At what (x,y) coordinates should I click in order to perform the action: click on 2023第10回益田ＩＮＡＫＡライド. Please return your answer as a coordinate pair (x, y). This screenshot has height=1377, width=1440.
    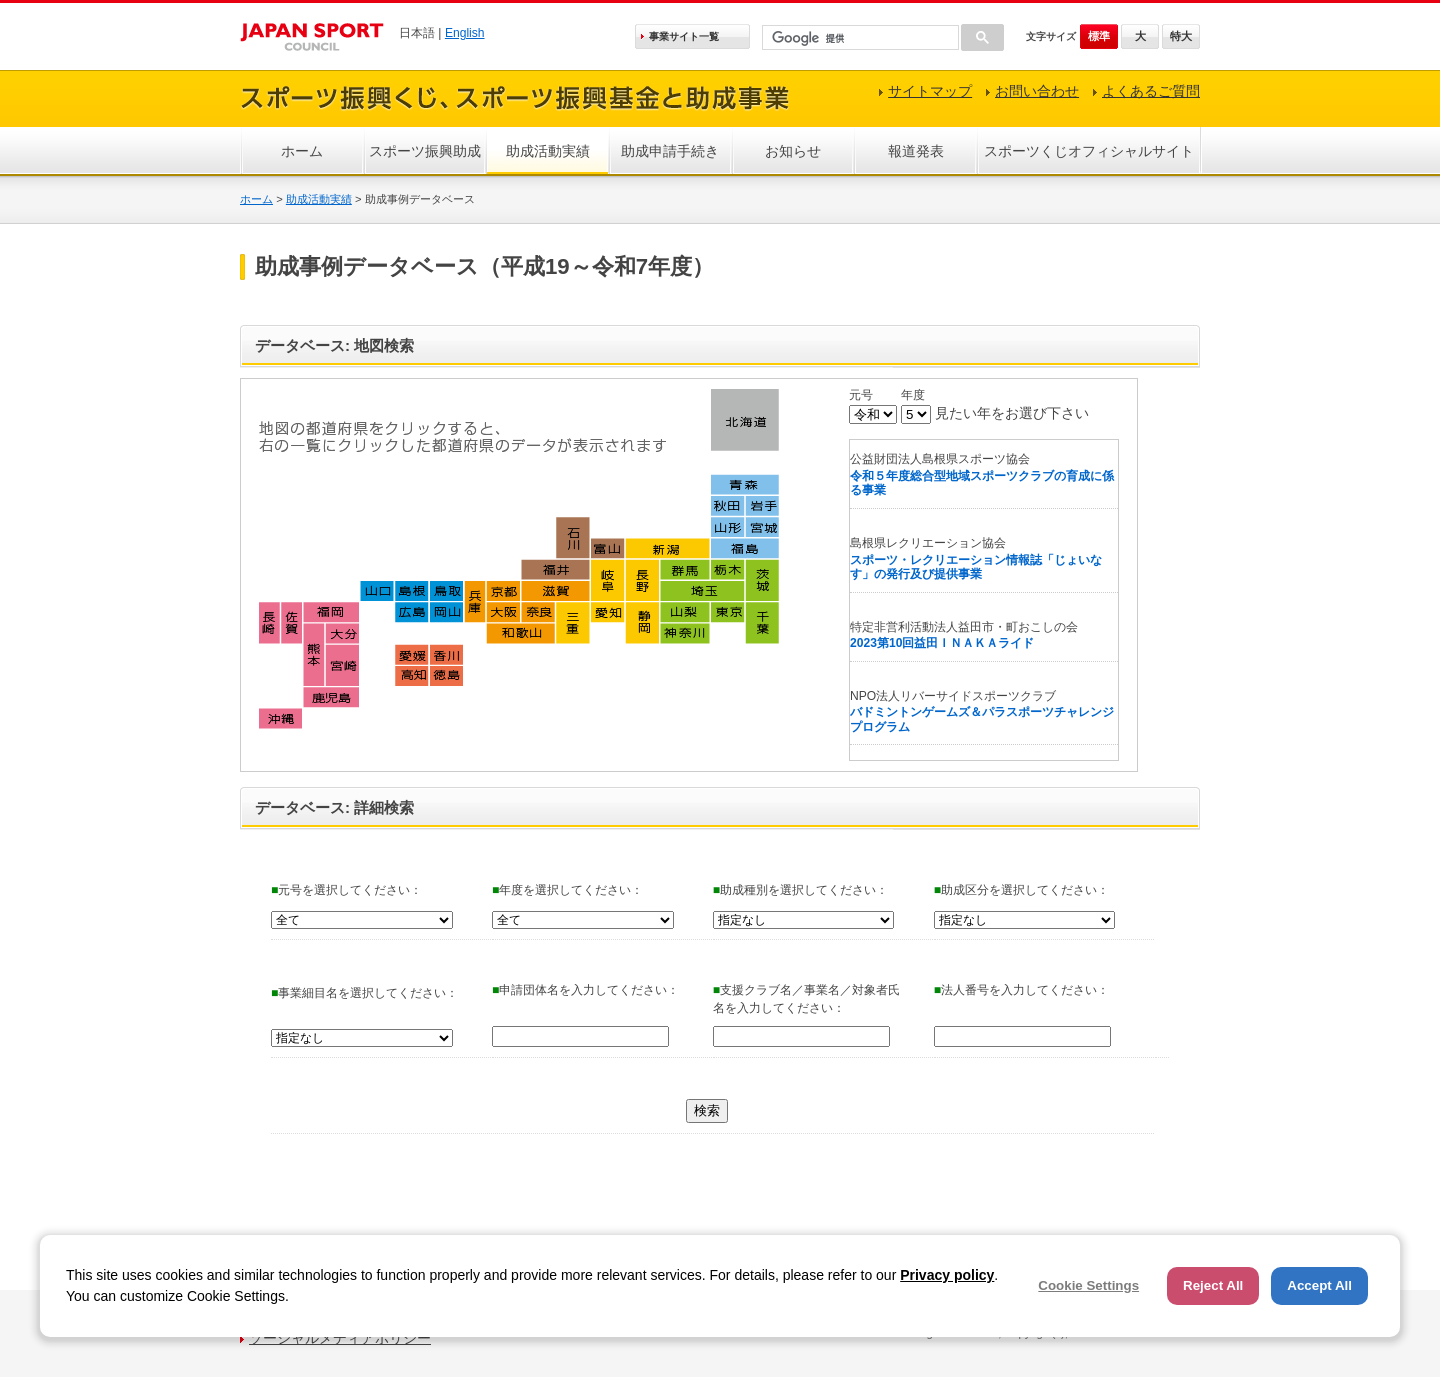
    Looking at the image, I should click on (942, 643).